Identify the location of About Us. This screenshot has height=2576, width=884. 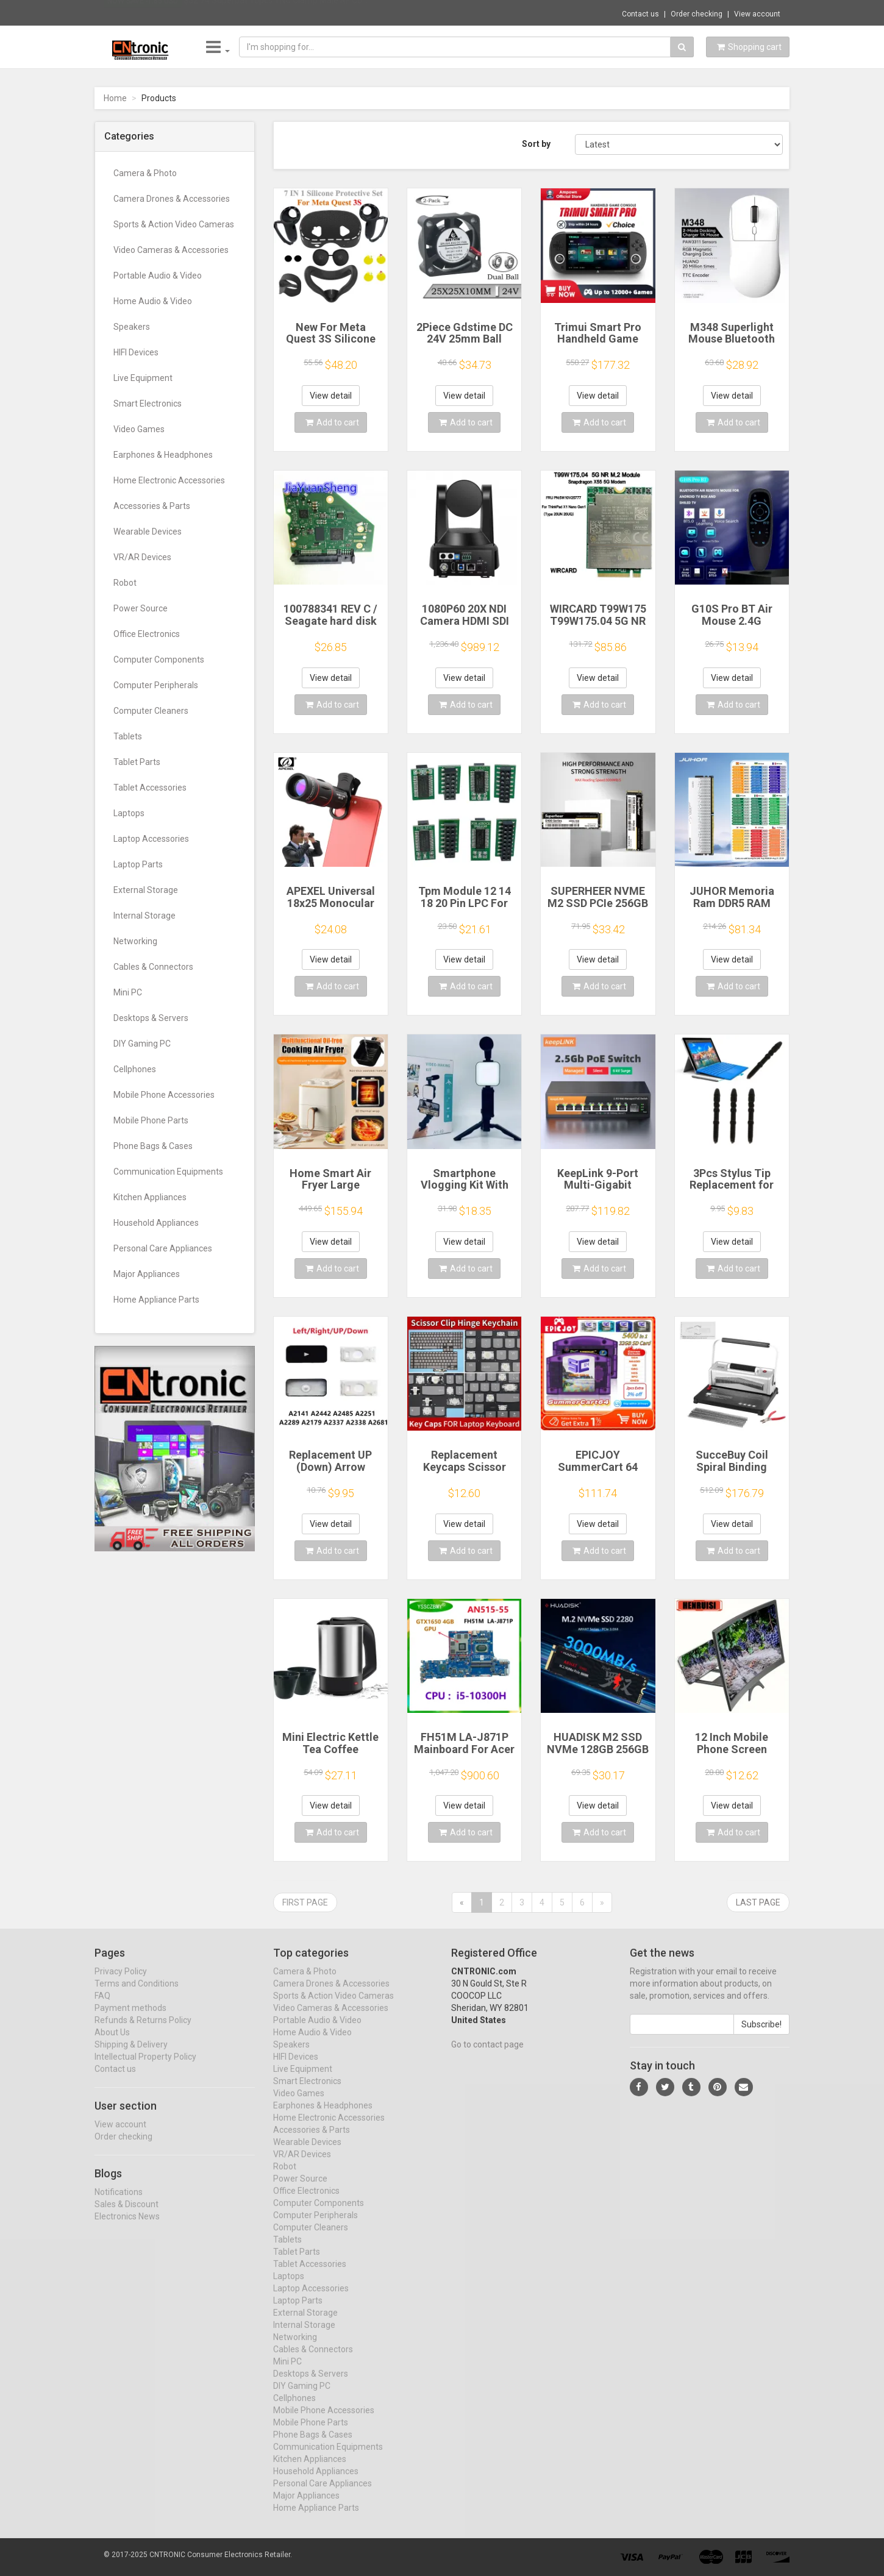
(112, 2043).